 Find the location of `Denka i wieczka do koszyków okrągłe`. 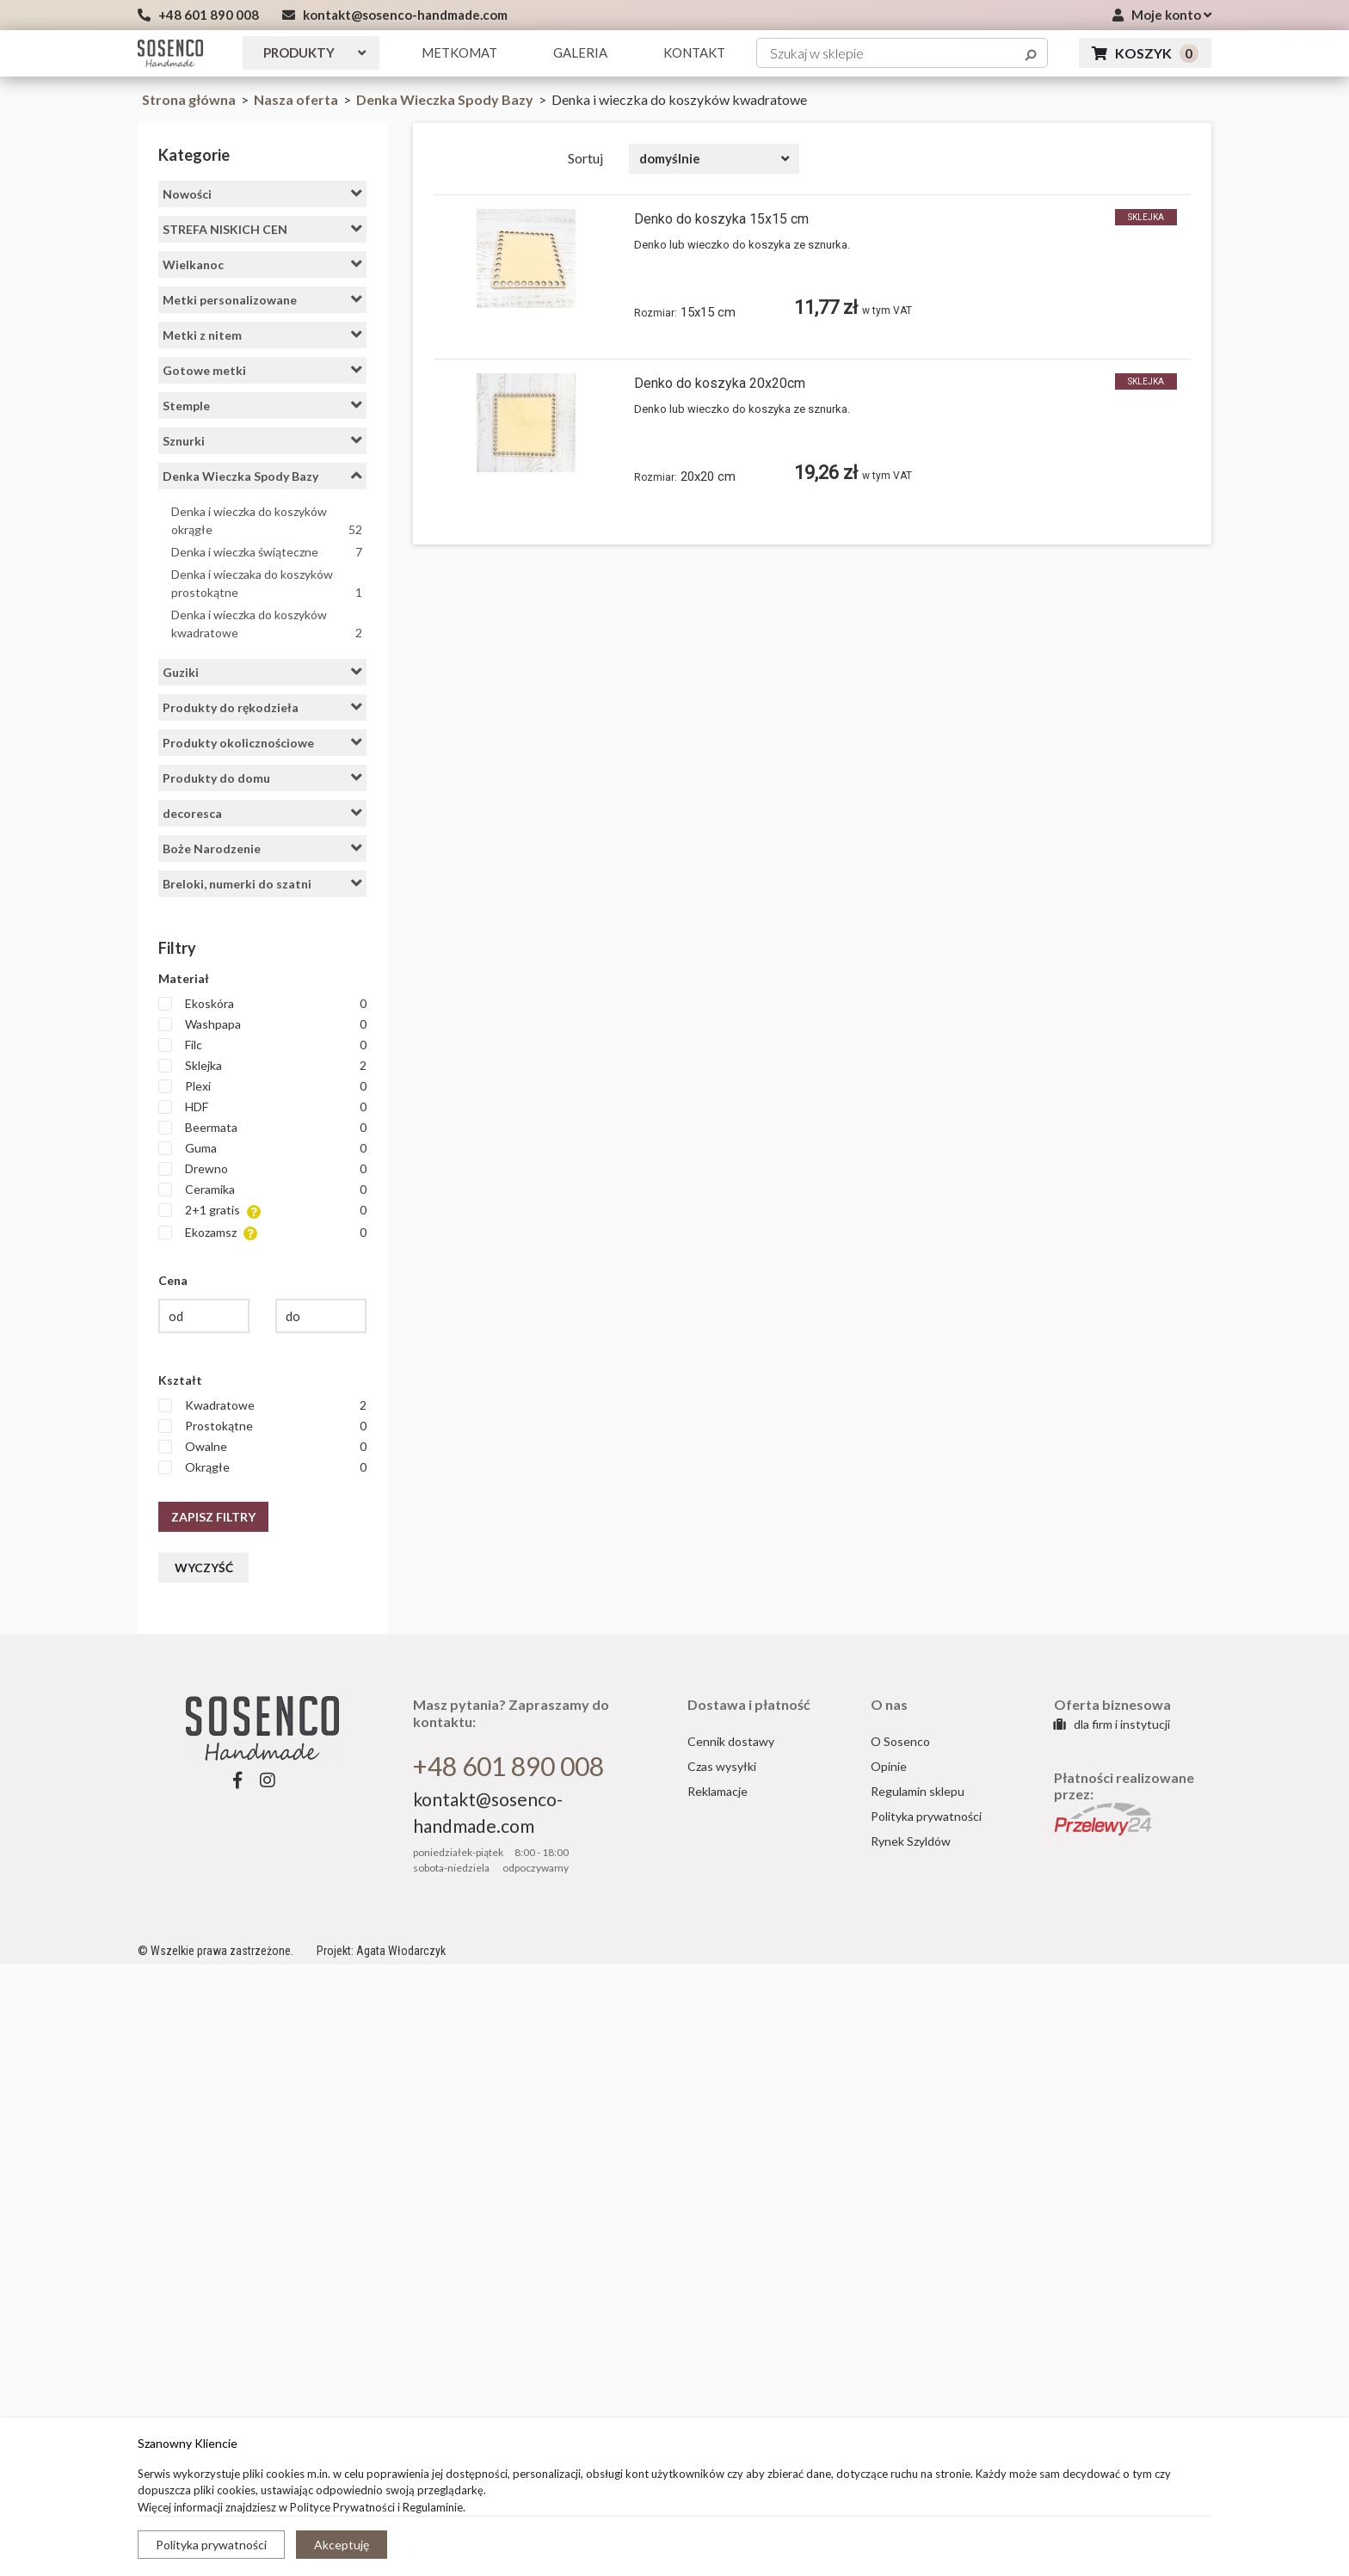

Denka i wieczka do koszyków okrągłe is located at coordinates (266, 521).